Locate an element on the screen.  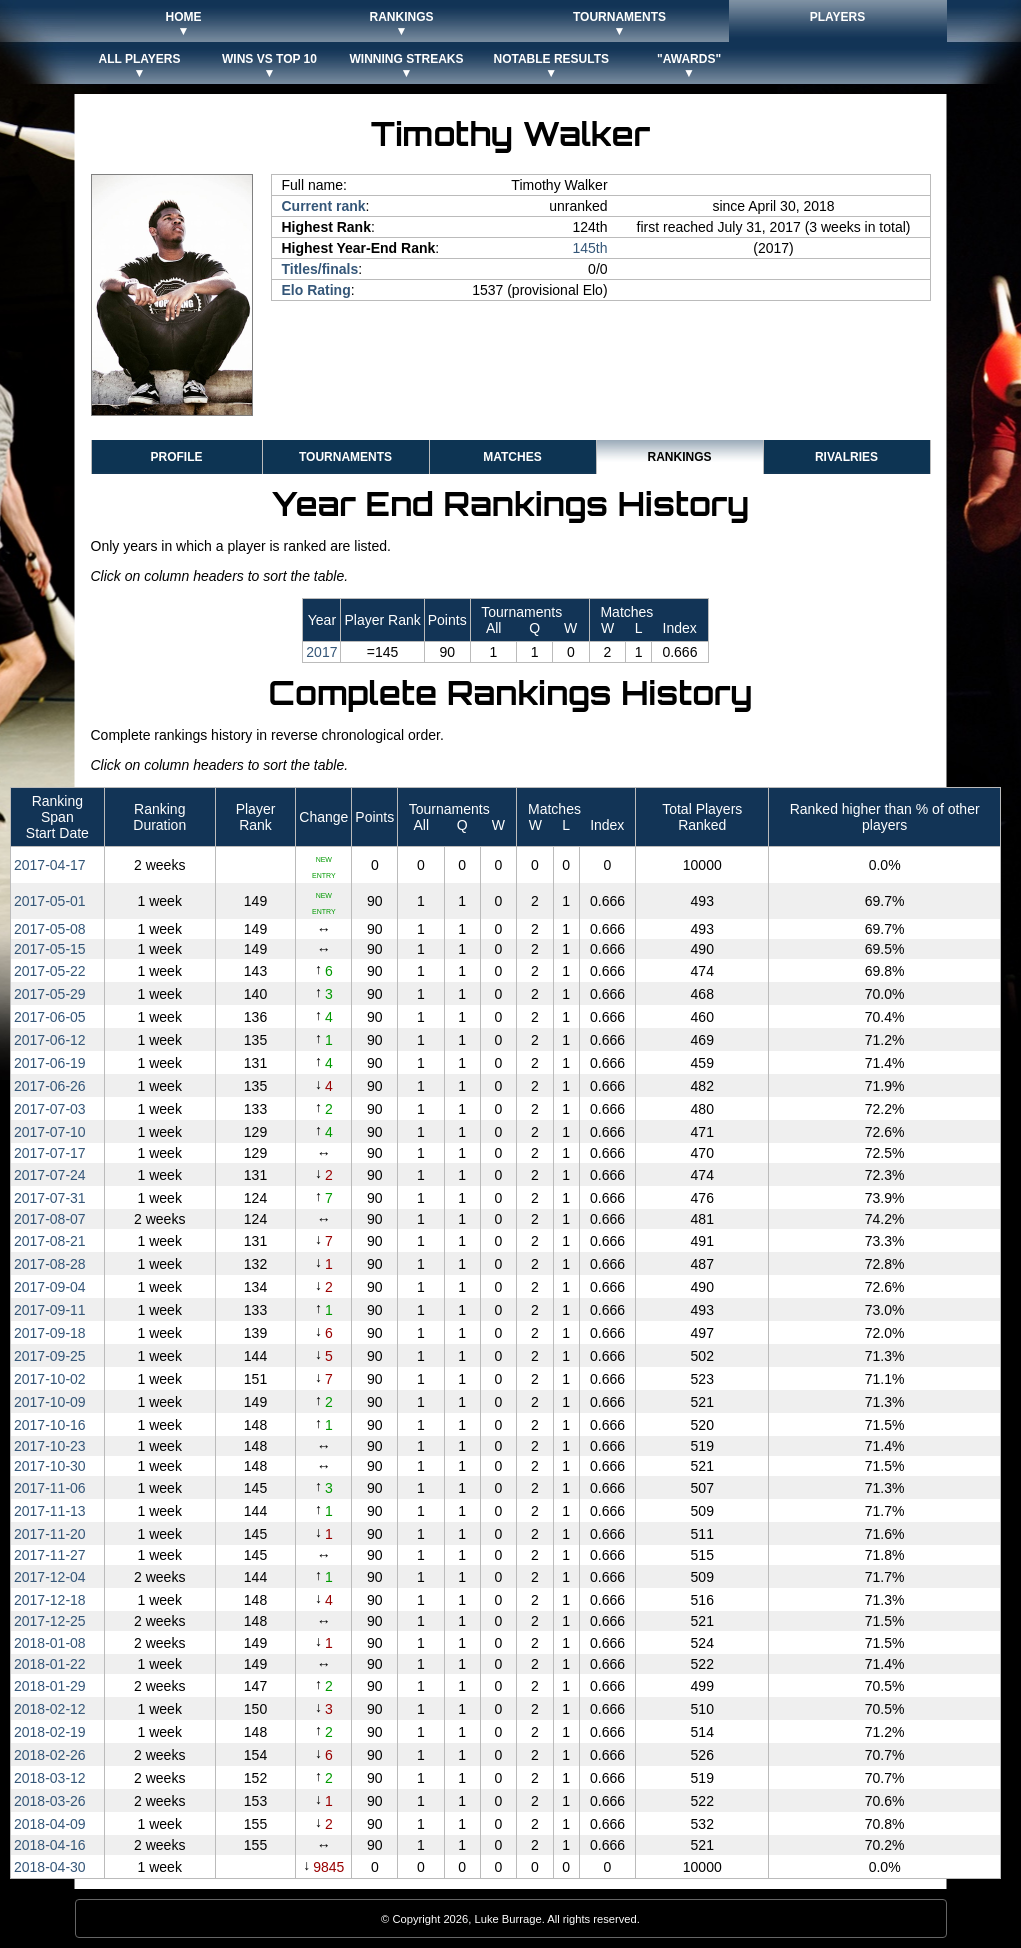
2018‑03‑12 is located at coordinates (50, 1778).